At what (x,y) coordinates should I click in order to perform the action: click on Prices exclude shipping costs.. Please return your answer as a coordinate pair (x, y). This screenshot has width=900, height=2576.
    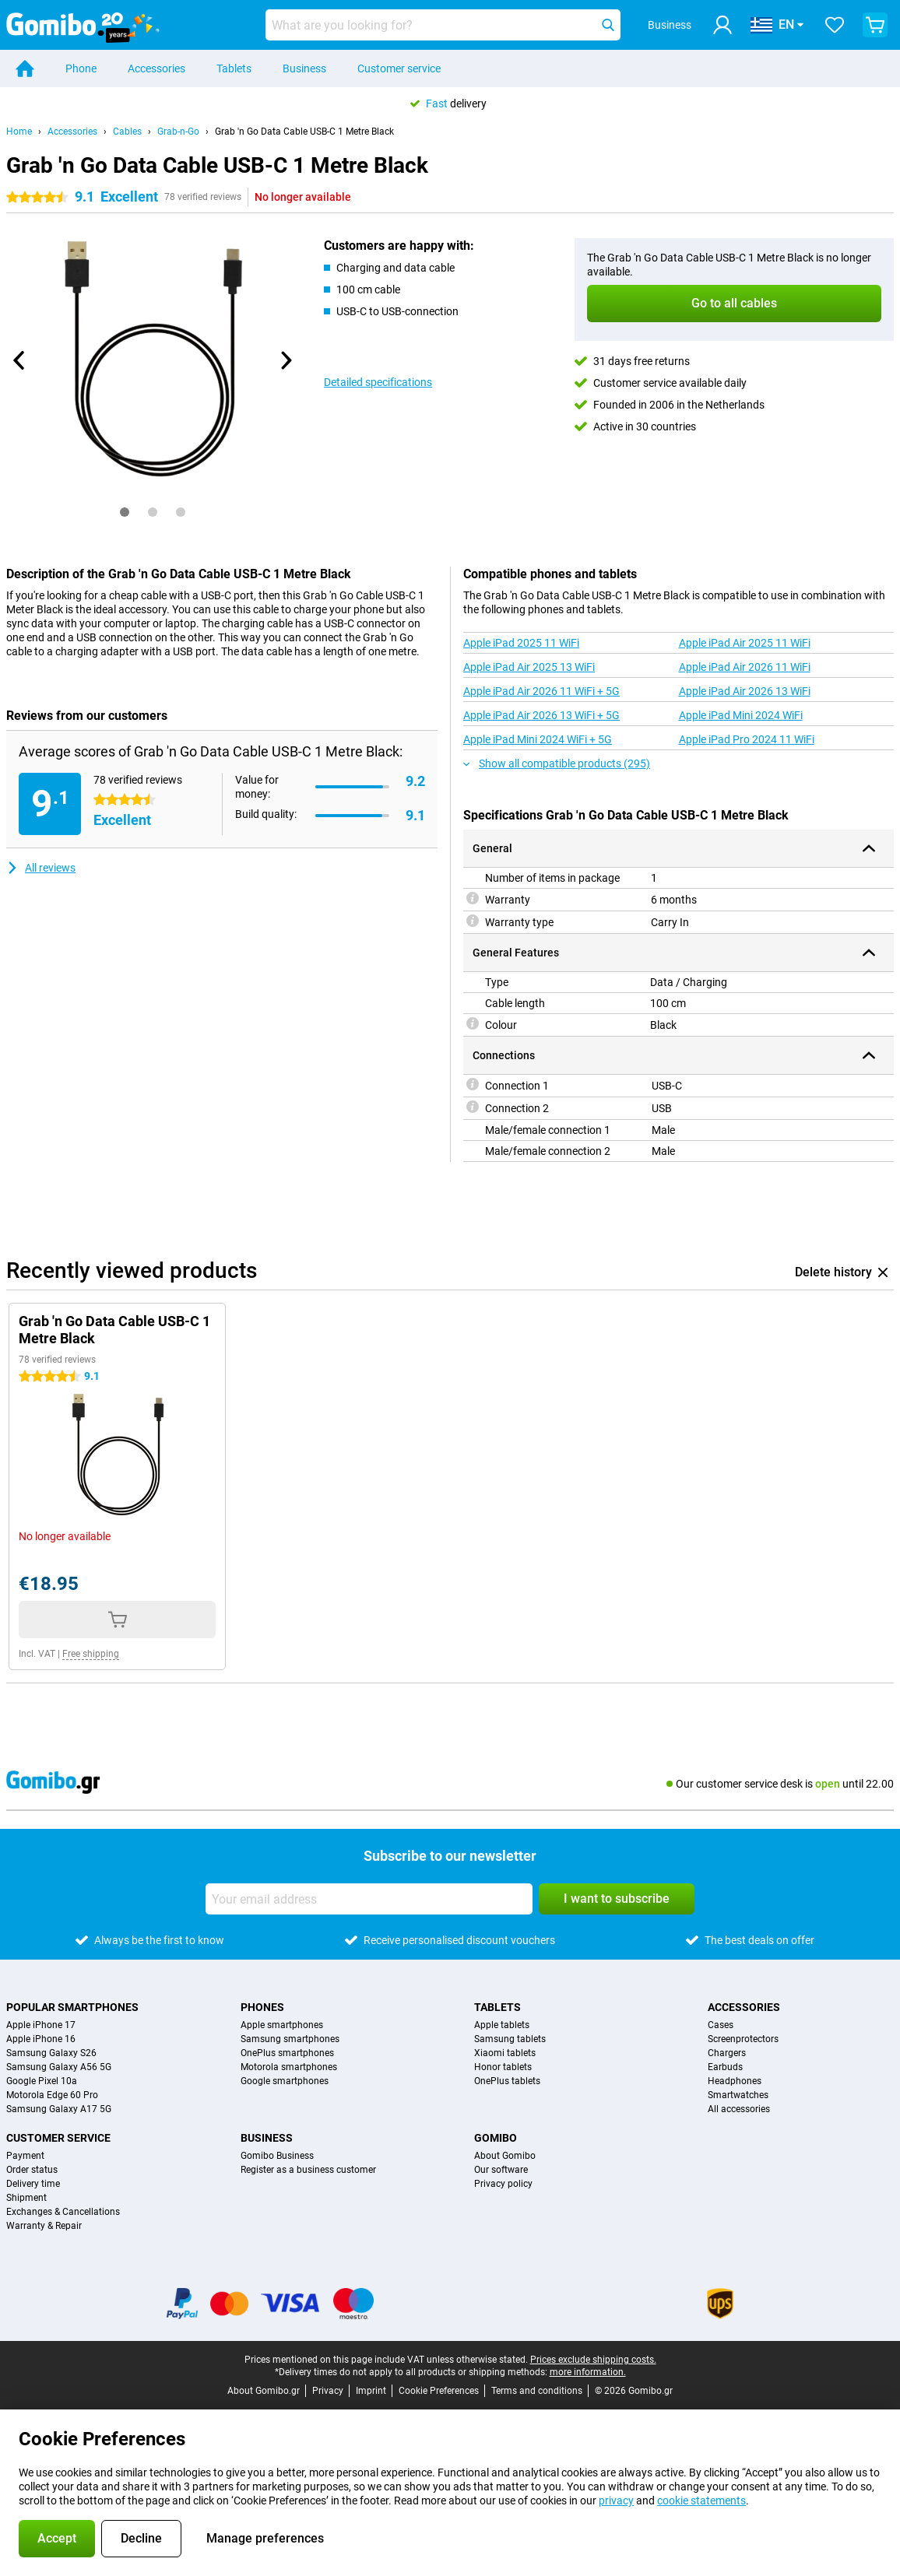
    Looking at the image, I should click on (593, 2359).